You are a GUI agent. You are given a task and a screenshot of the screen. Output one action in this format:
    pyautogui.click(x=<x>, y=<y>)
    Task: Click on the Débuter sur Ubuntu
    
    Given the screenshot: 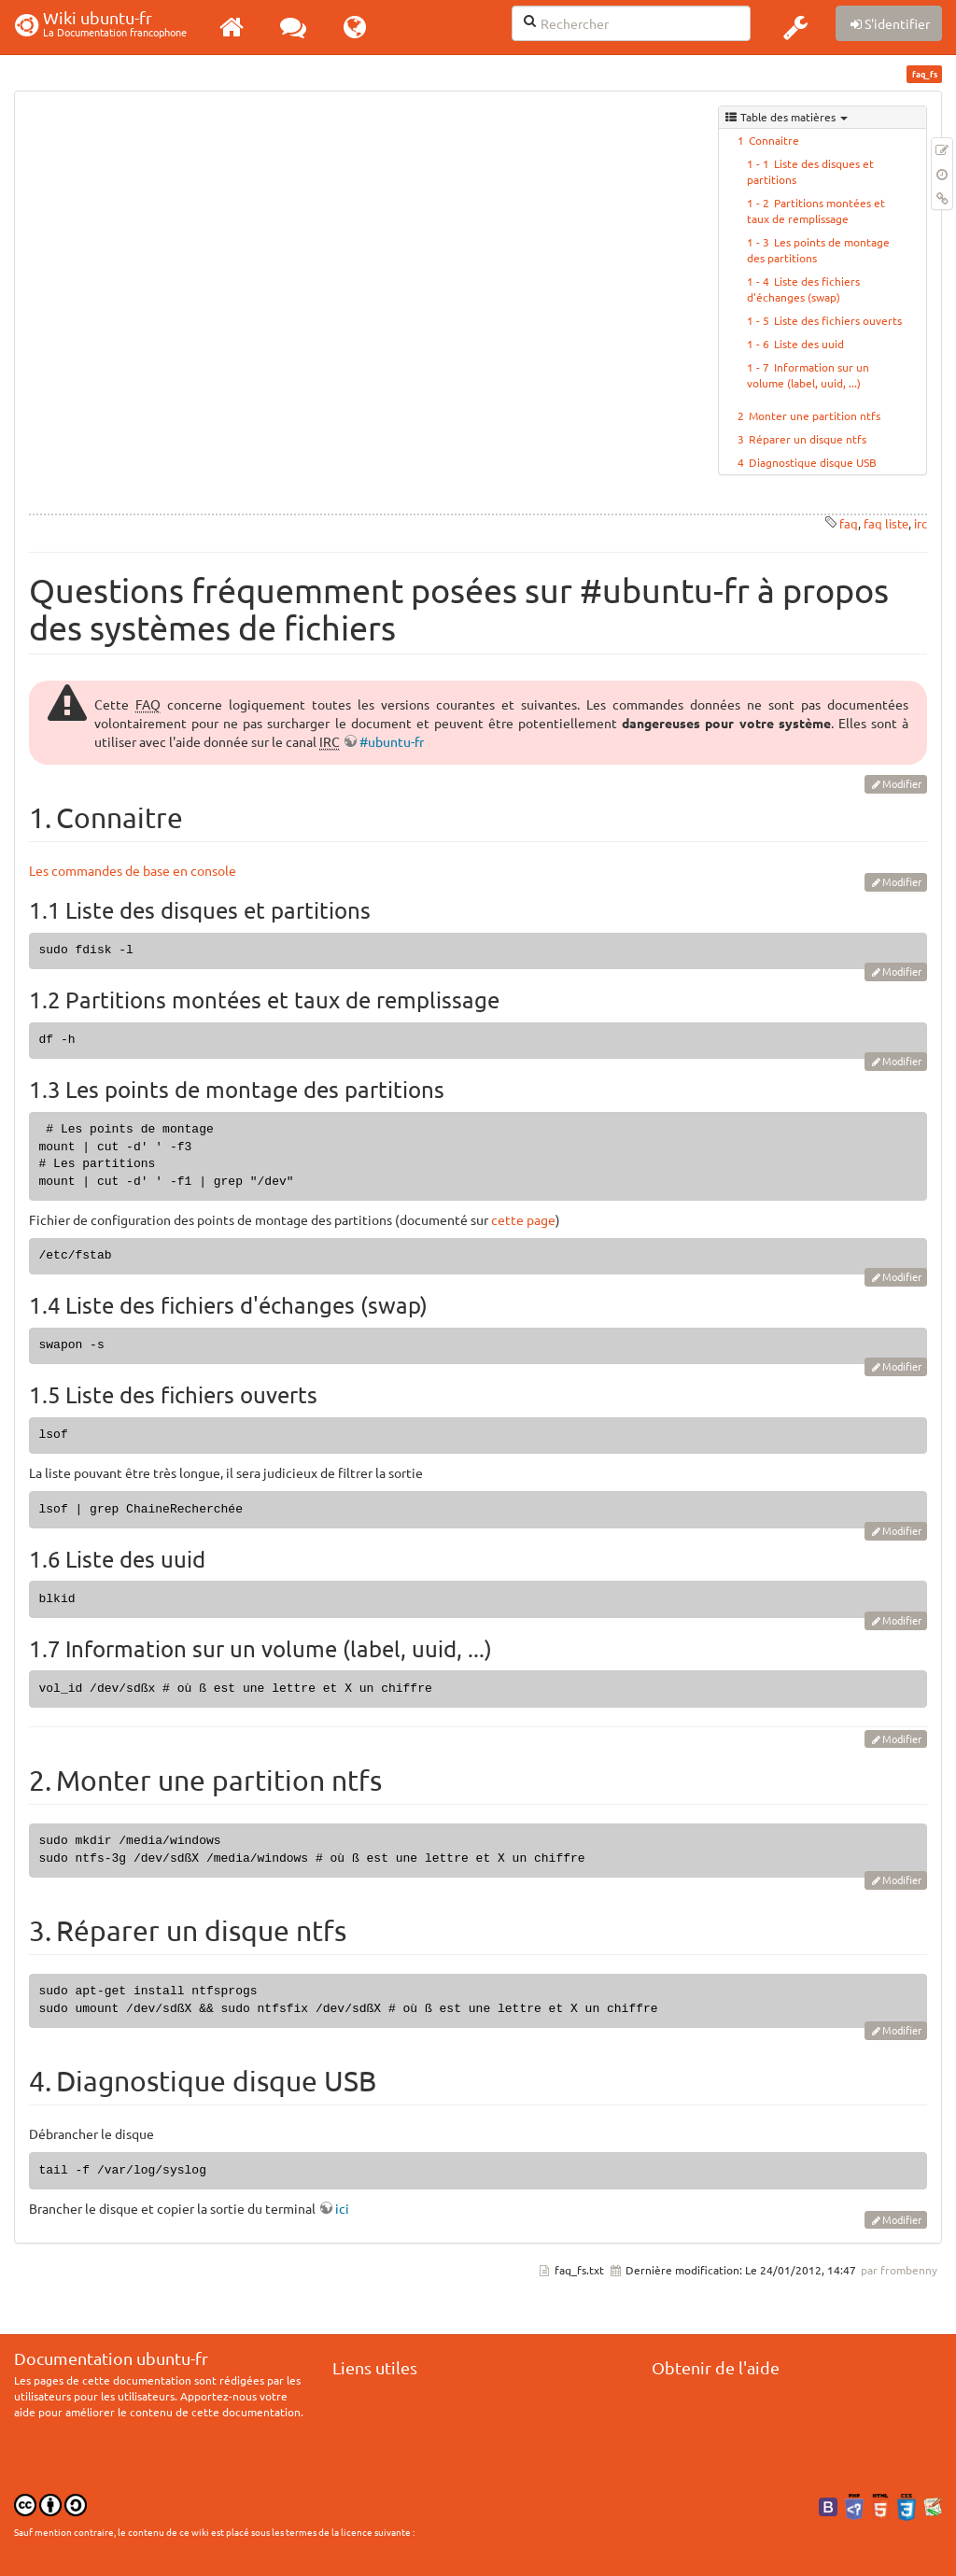 What is the action you would take?
    pyautogui.click(x=394, y=2393)
    